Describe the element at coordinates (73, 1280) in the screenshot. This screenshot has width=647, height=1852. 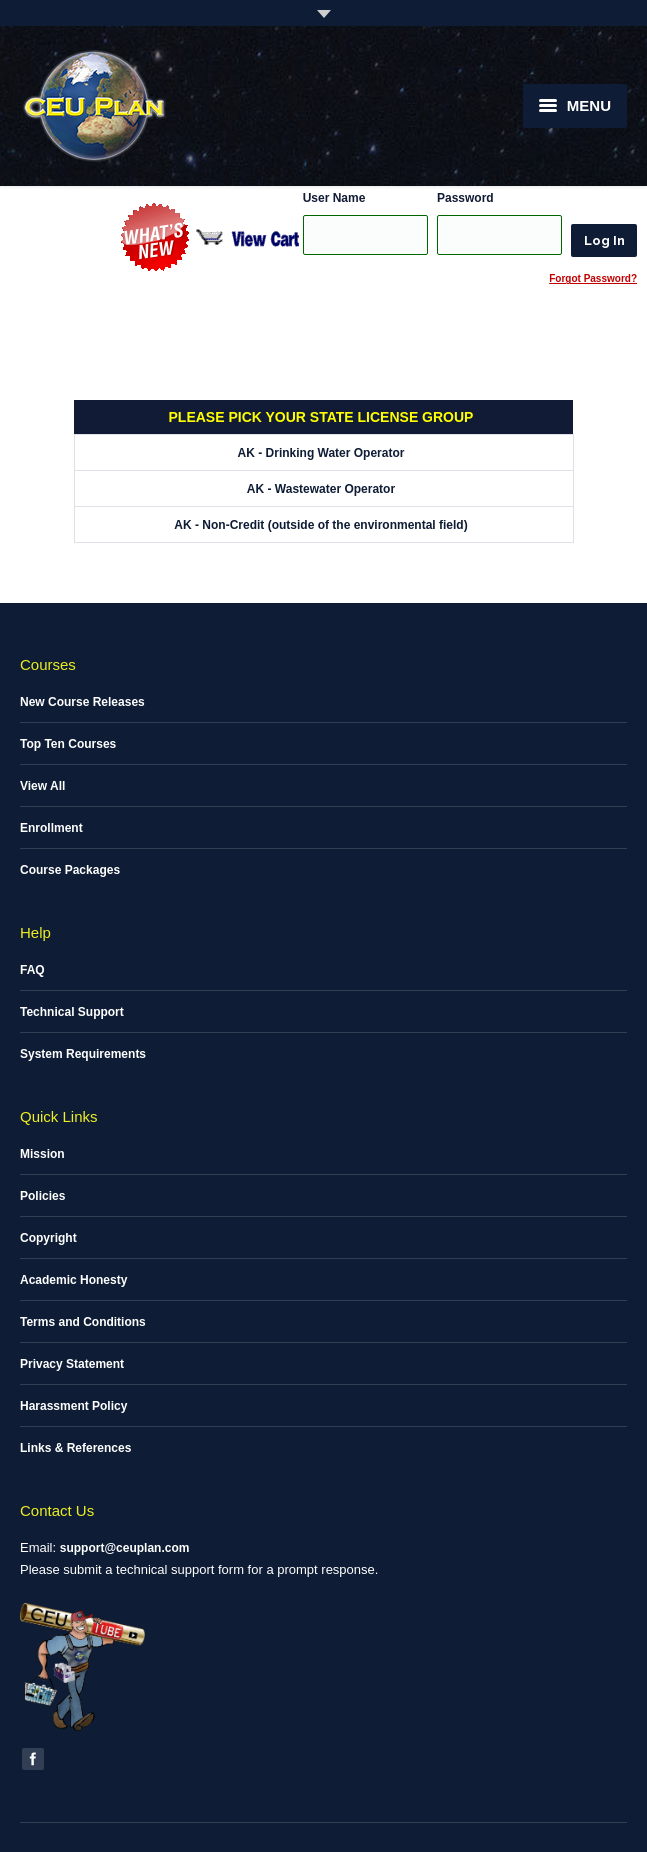
I see `Academic Honesty` at that location.